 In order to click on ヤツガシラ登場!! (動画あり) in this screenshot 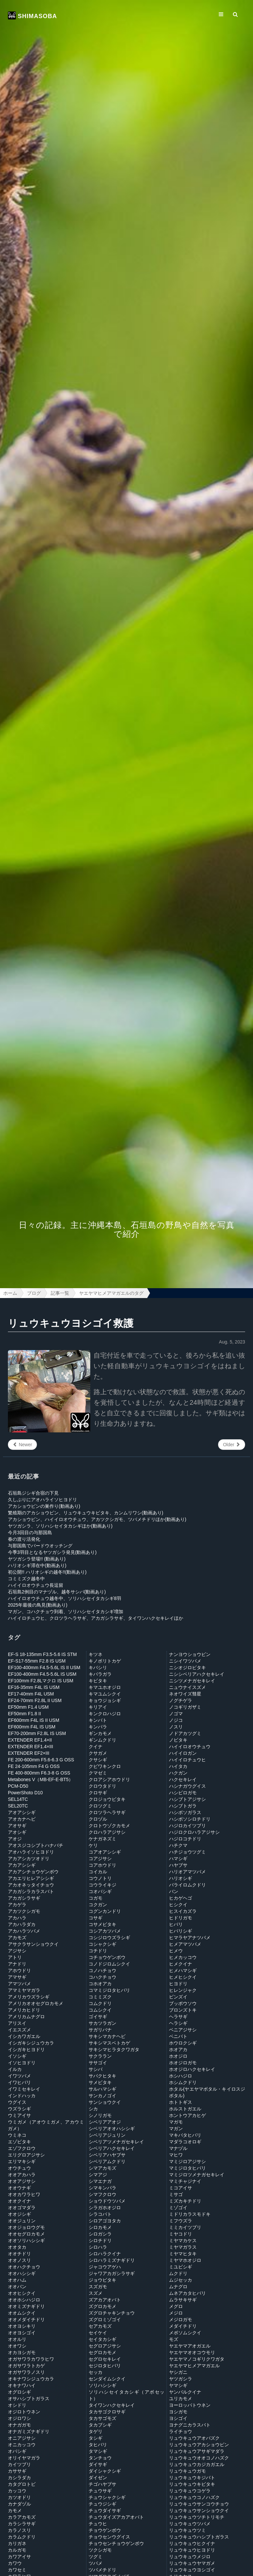, I will do `click(37, 1558)`.